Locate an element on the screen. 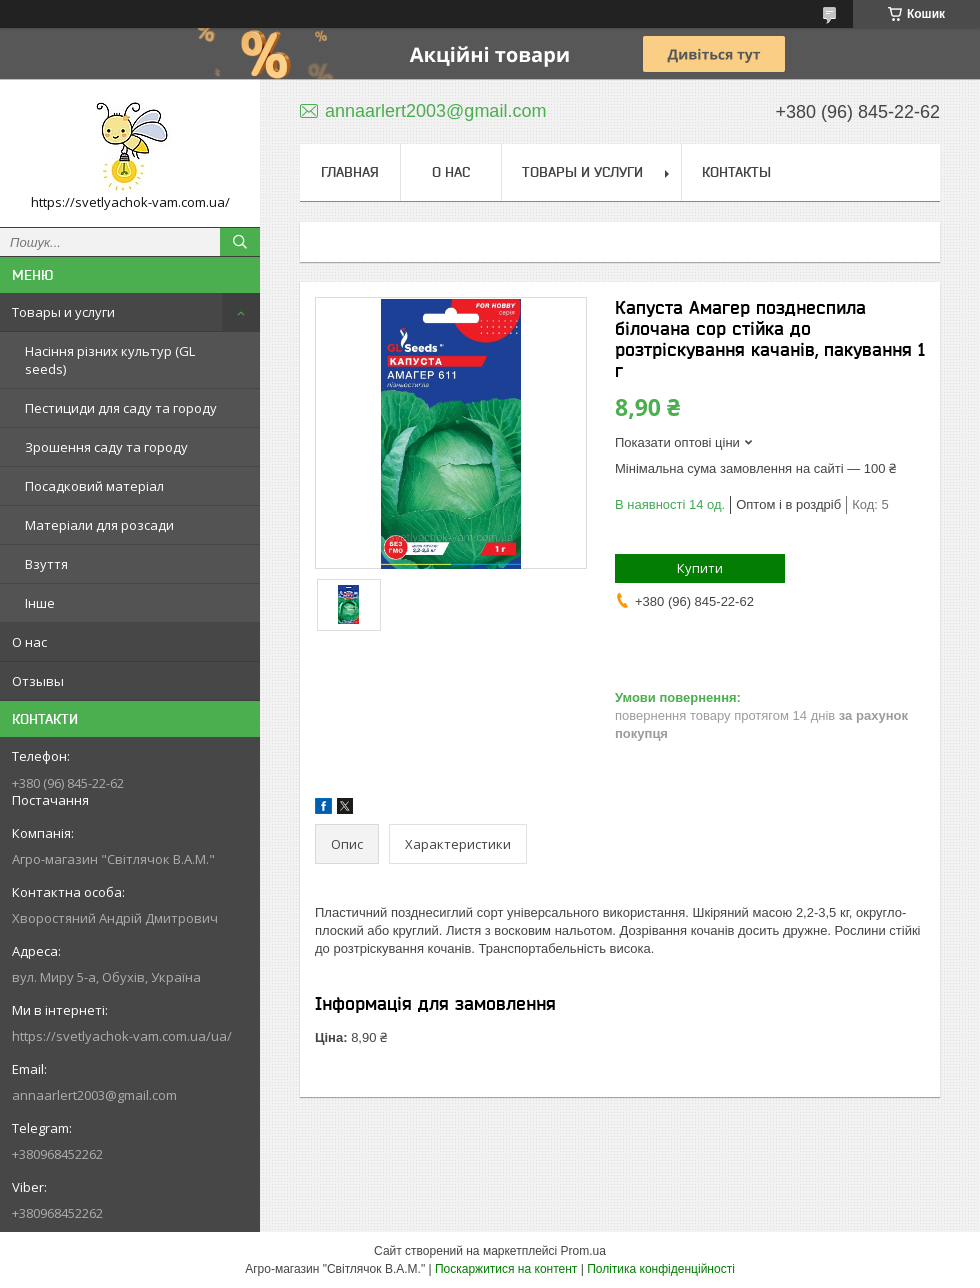 The image size is (980, 1288). Насіння різних культур (GL seeds) is located at coordinates (110, 360).